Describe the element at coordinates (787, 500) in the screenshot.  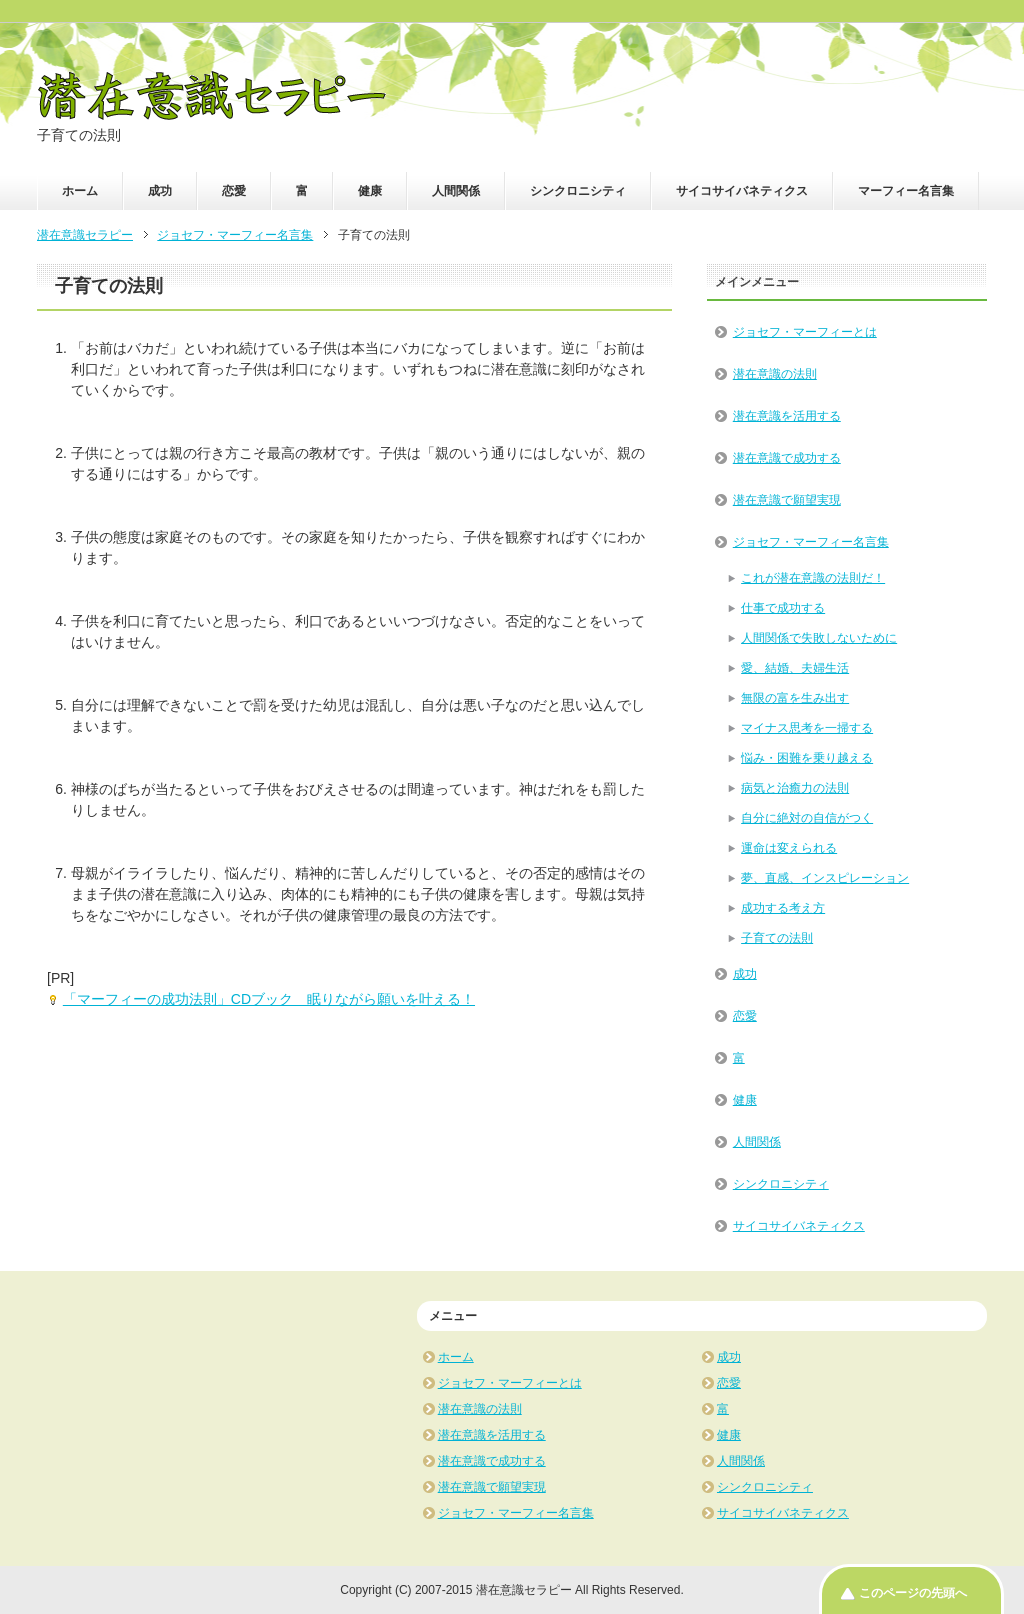
I see `潜在意識で願望実現` at that location.